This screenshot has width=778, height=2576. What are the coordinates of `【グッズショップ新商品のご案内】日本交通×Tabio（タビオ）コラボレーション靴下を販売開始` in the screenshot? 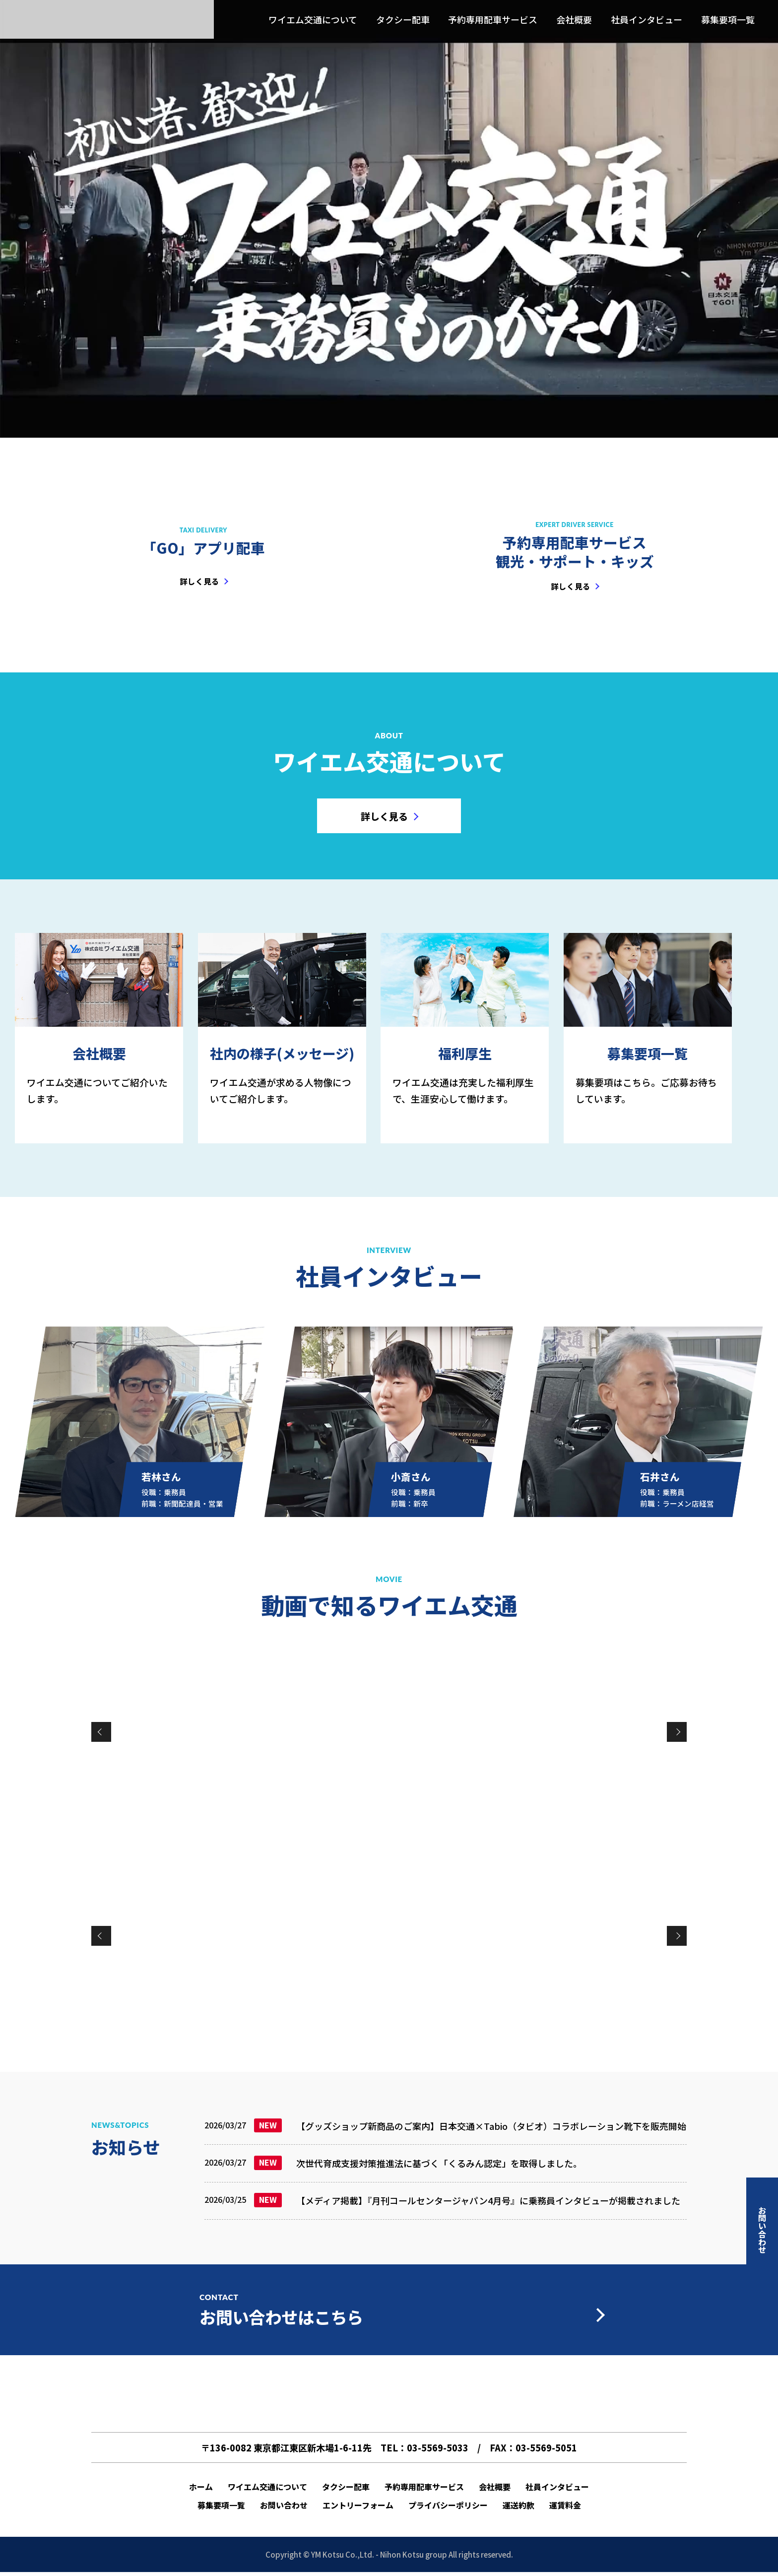 It's located at (491, 2125).